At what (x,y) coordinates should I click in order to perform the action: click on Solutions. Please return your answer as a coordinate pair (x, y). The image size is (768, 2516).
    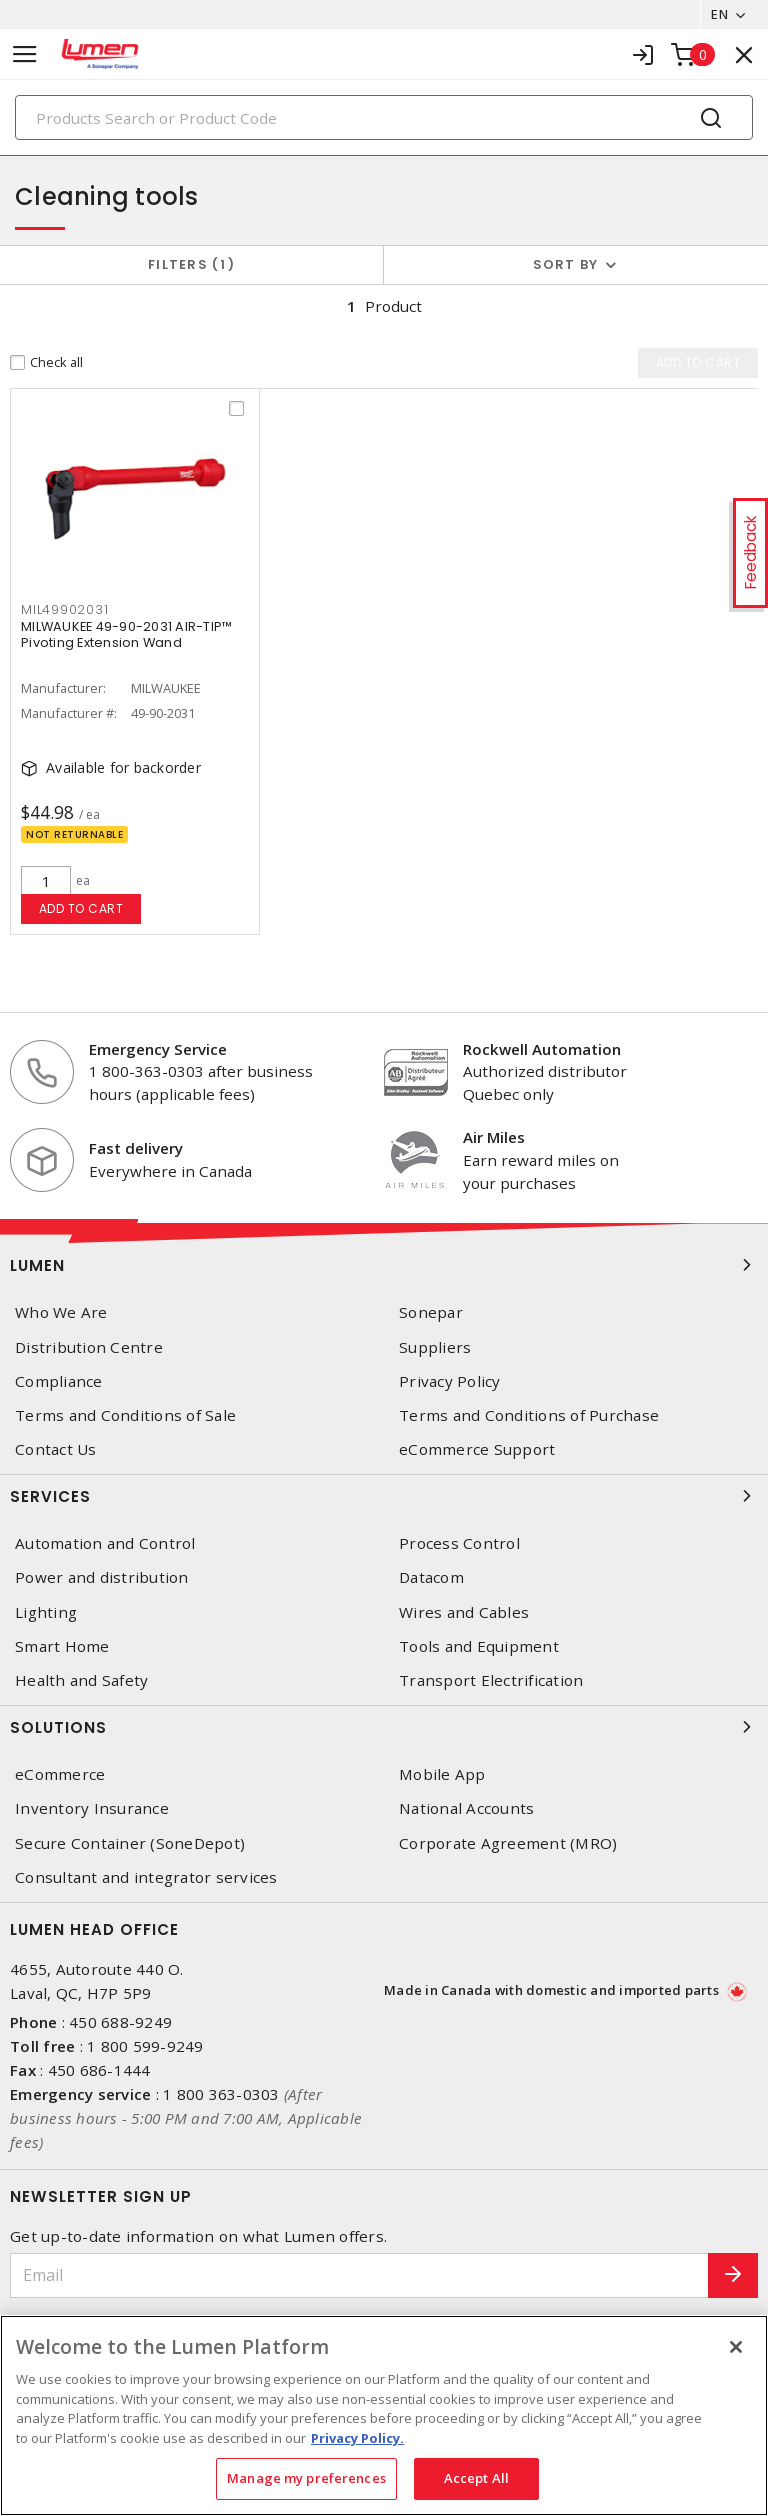
    Looking at the image, I should click on (384, 1727).